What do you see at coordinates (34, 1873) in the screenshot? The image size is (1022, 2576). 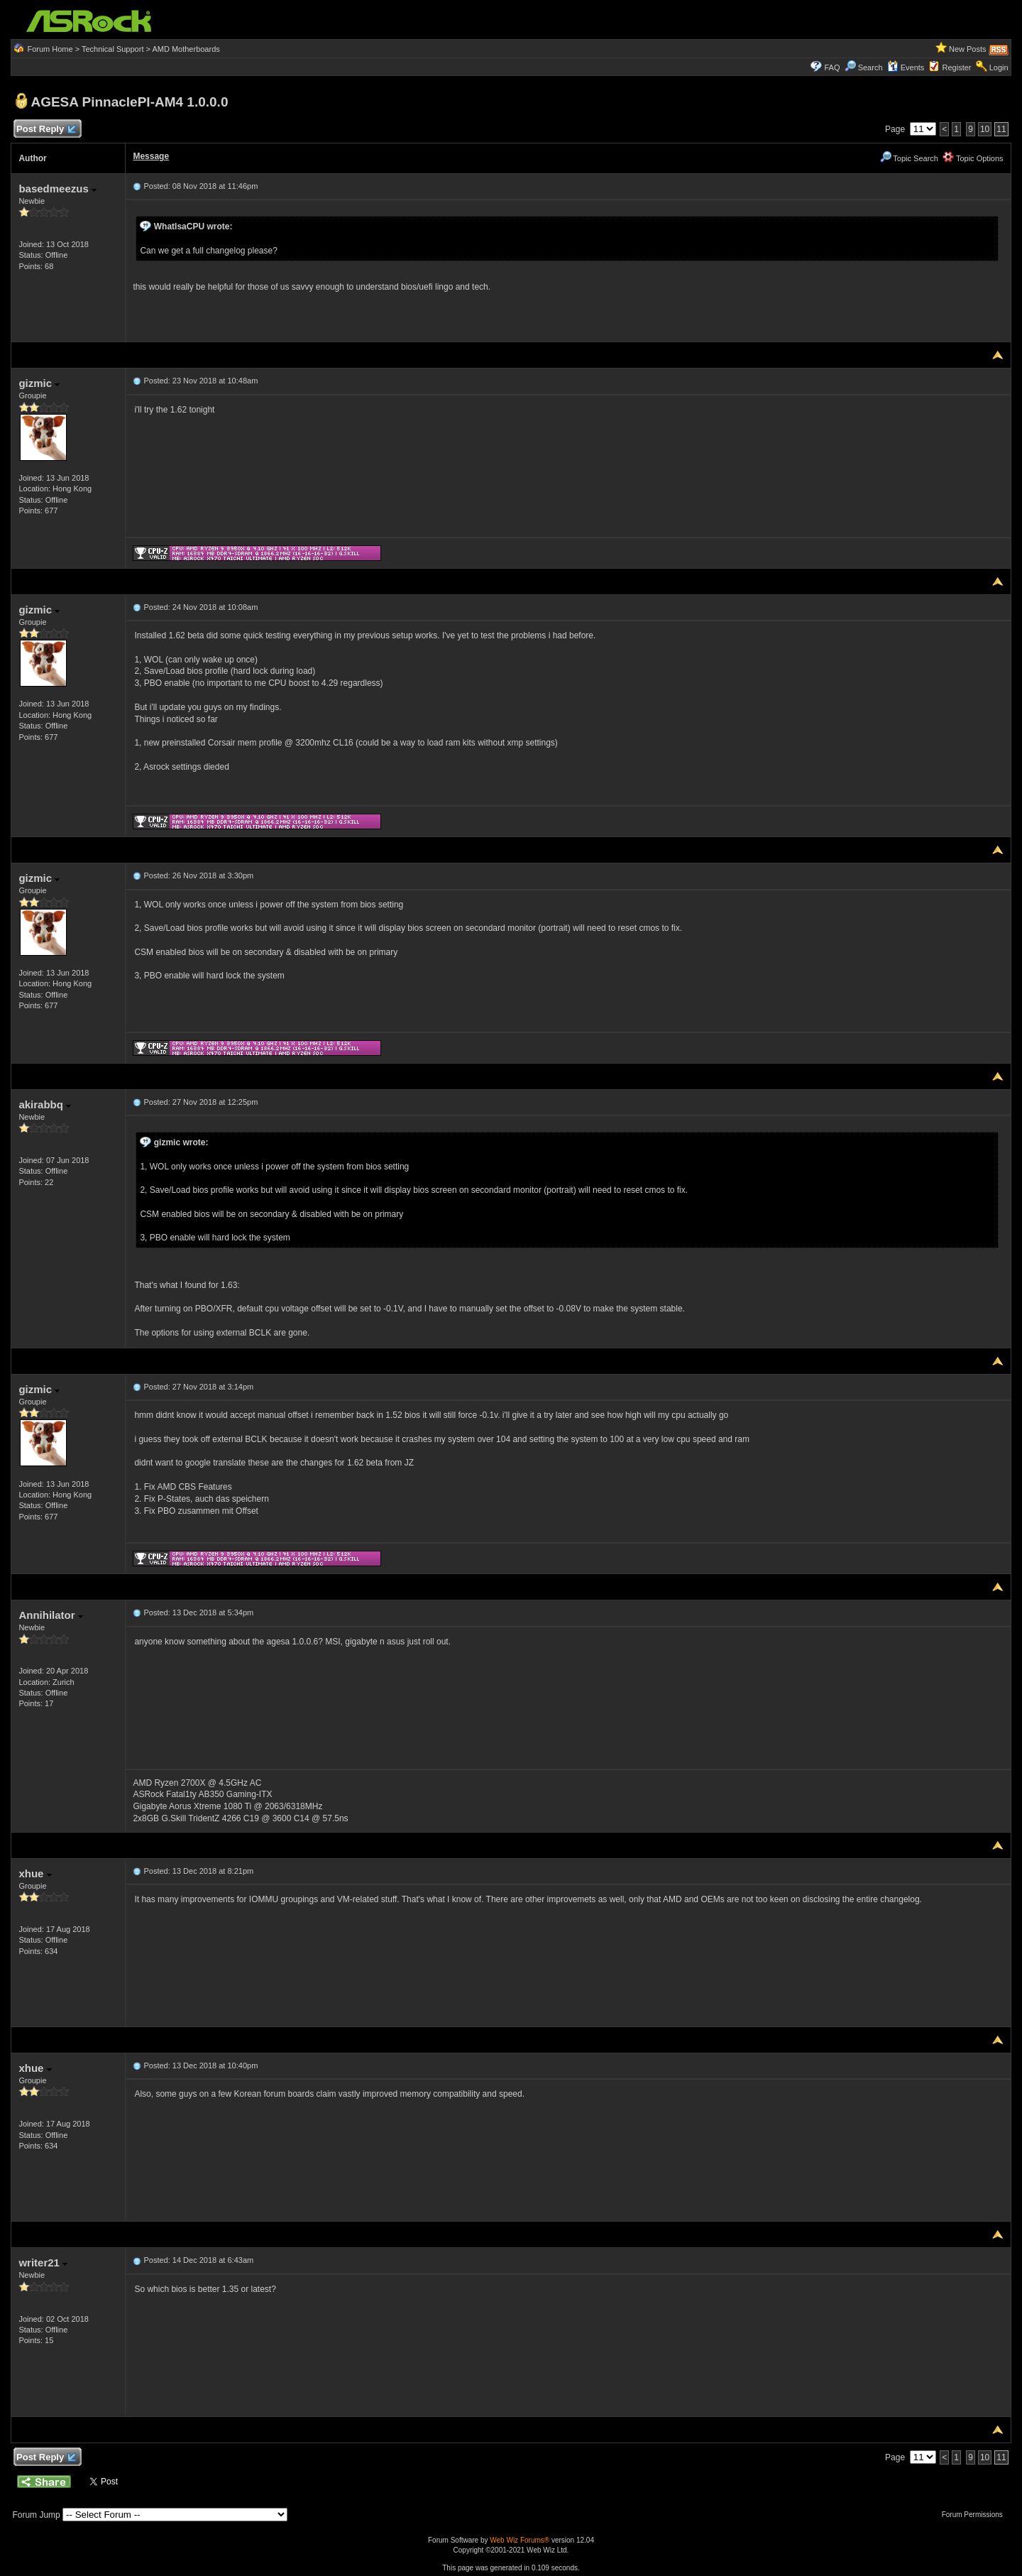 I see `xhue` at bounding box center [34, 1873].